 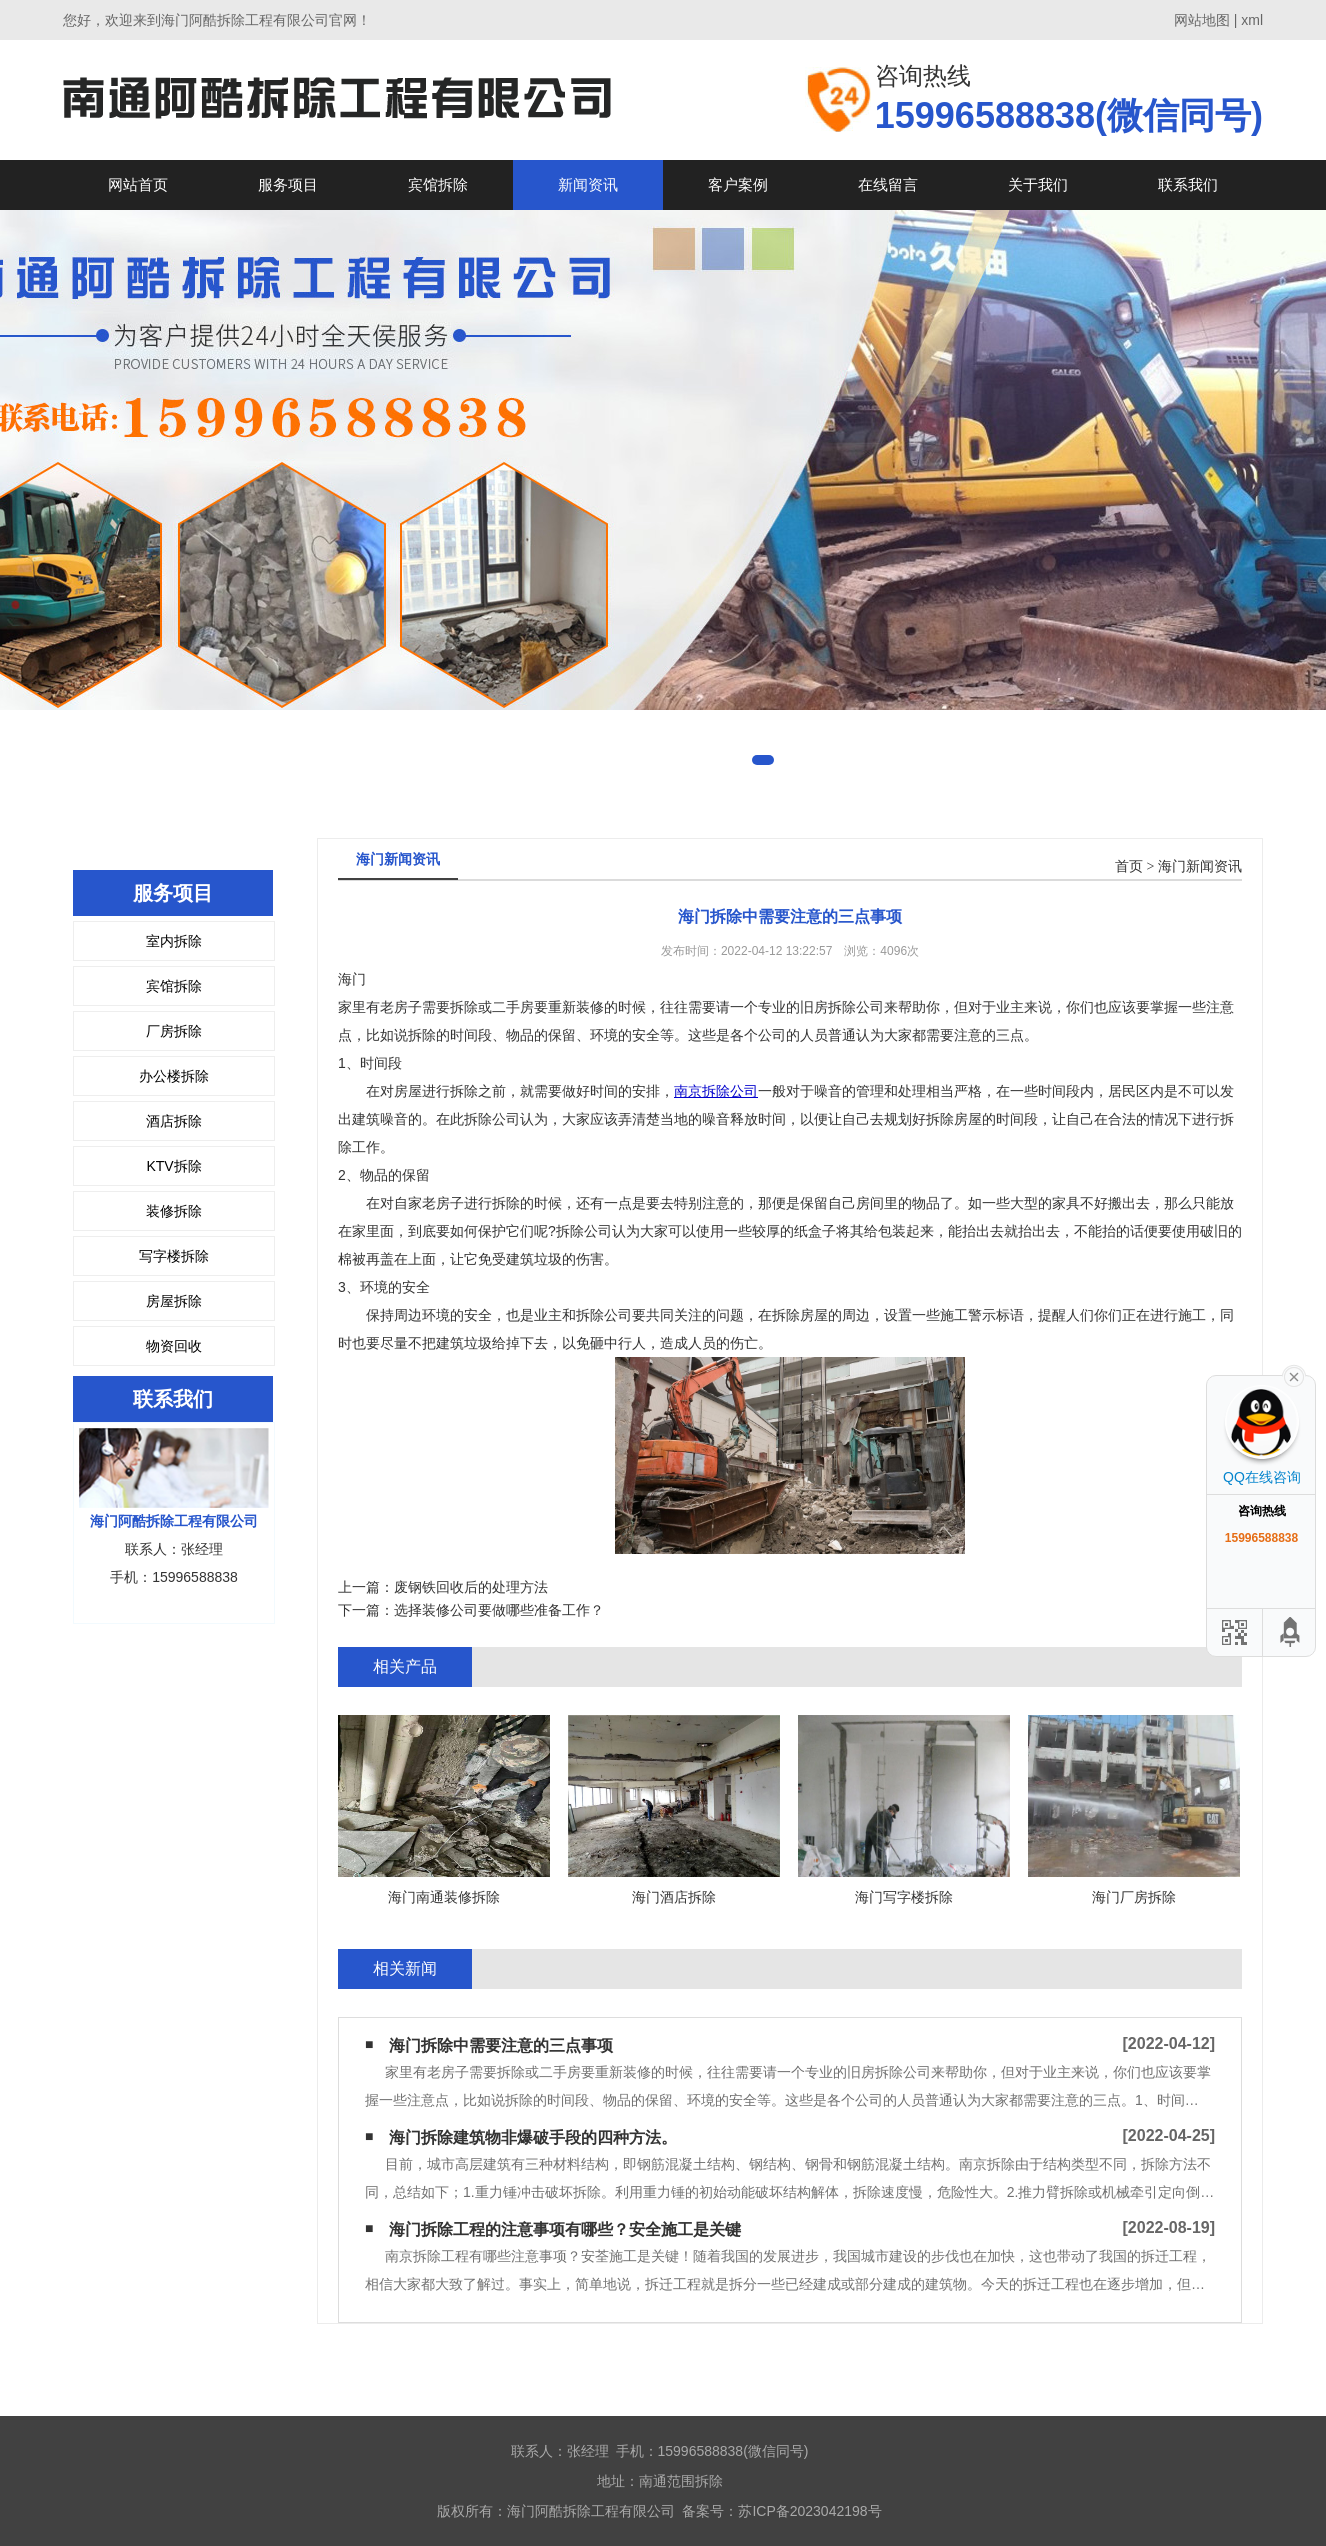 What do you see at coordinates (716, 1091) in the screenshot?
I see `南京拆除公司` at bounding box center [716, 1091].